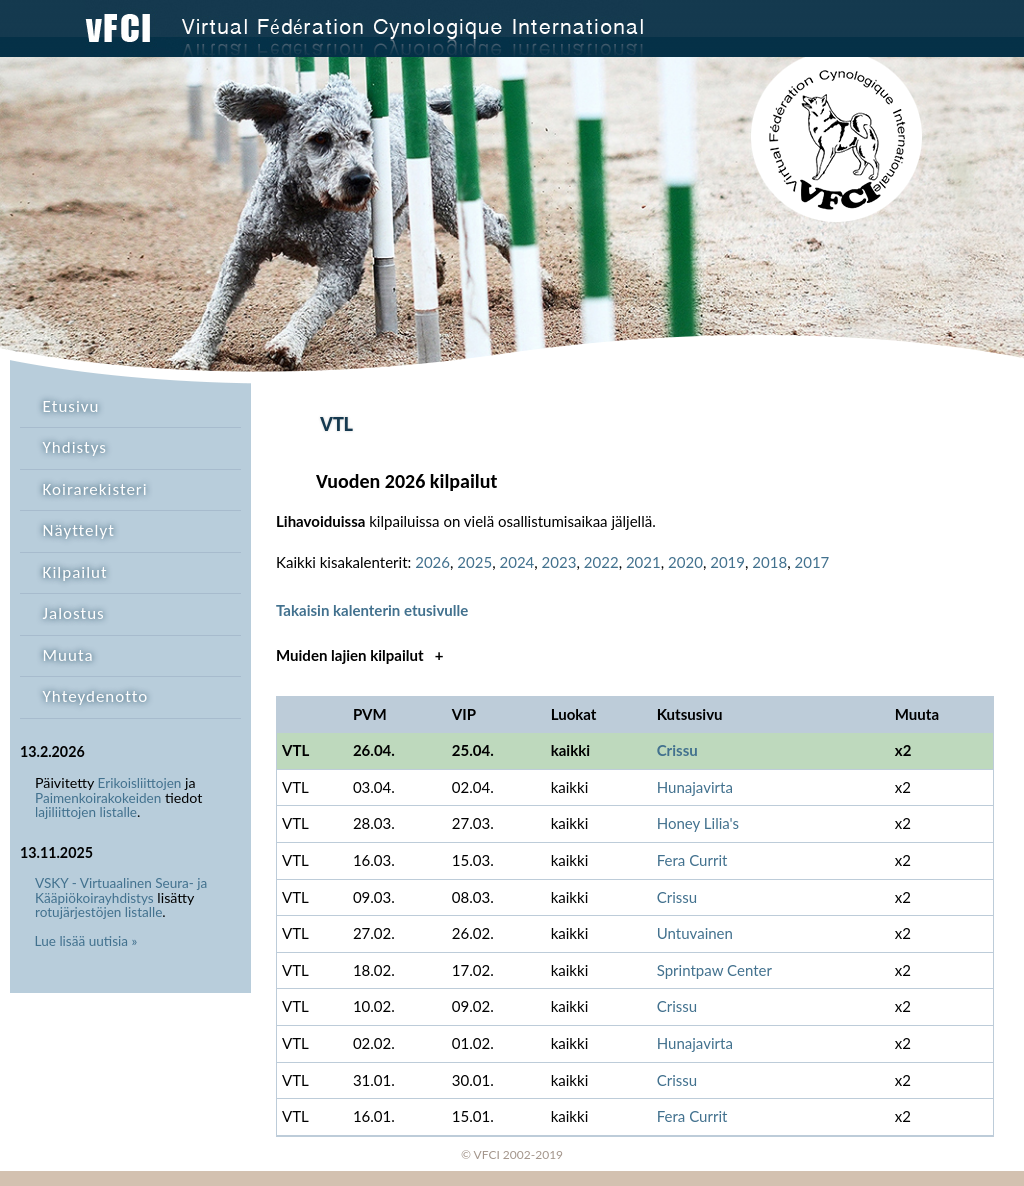 This screenshot has width=1024, height=1186. I want to click on 2017, so click(811, 562).